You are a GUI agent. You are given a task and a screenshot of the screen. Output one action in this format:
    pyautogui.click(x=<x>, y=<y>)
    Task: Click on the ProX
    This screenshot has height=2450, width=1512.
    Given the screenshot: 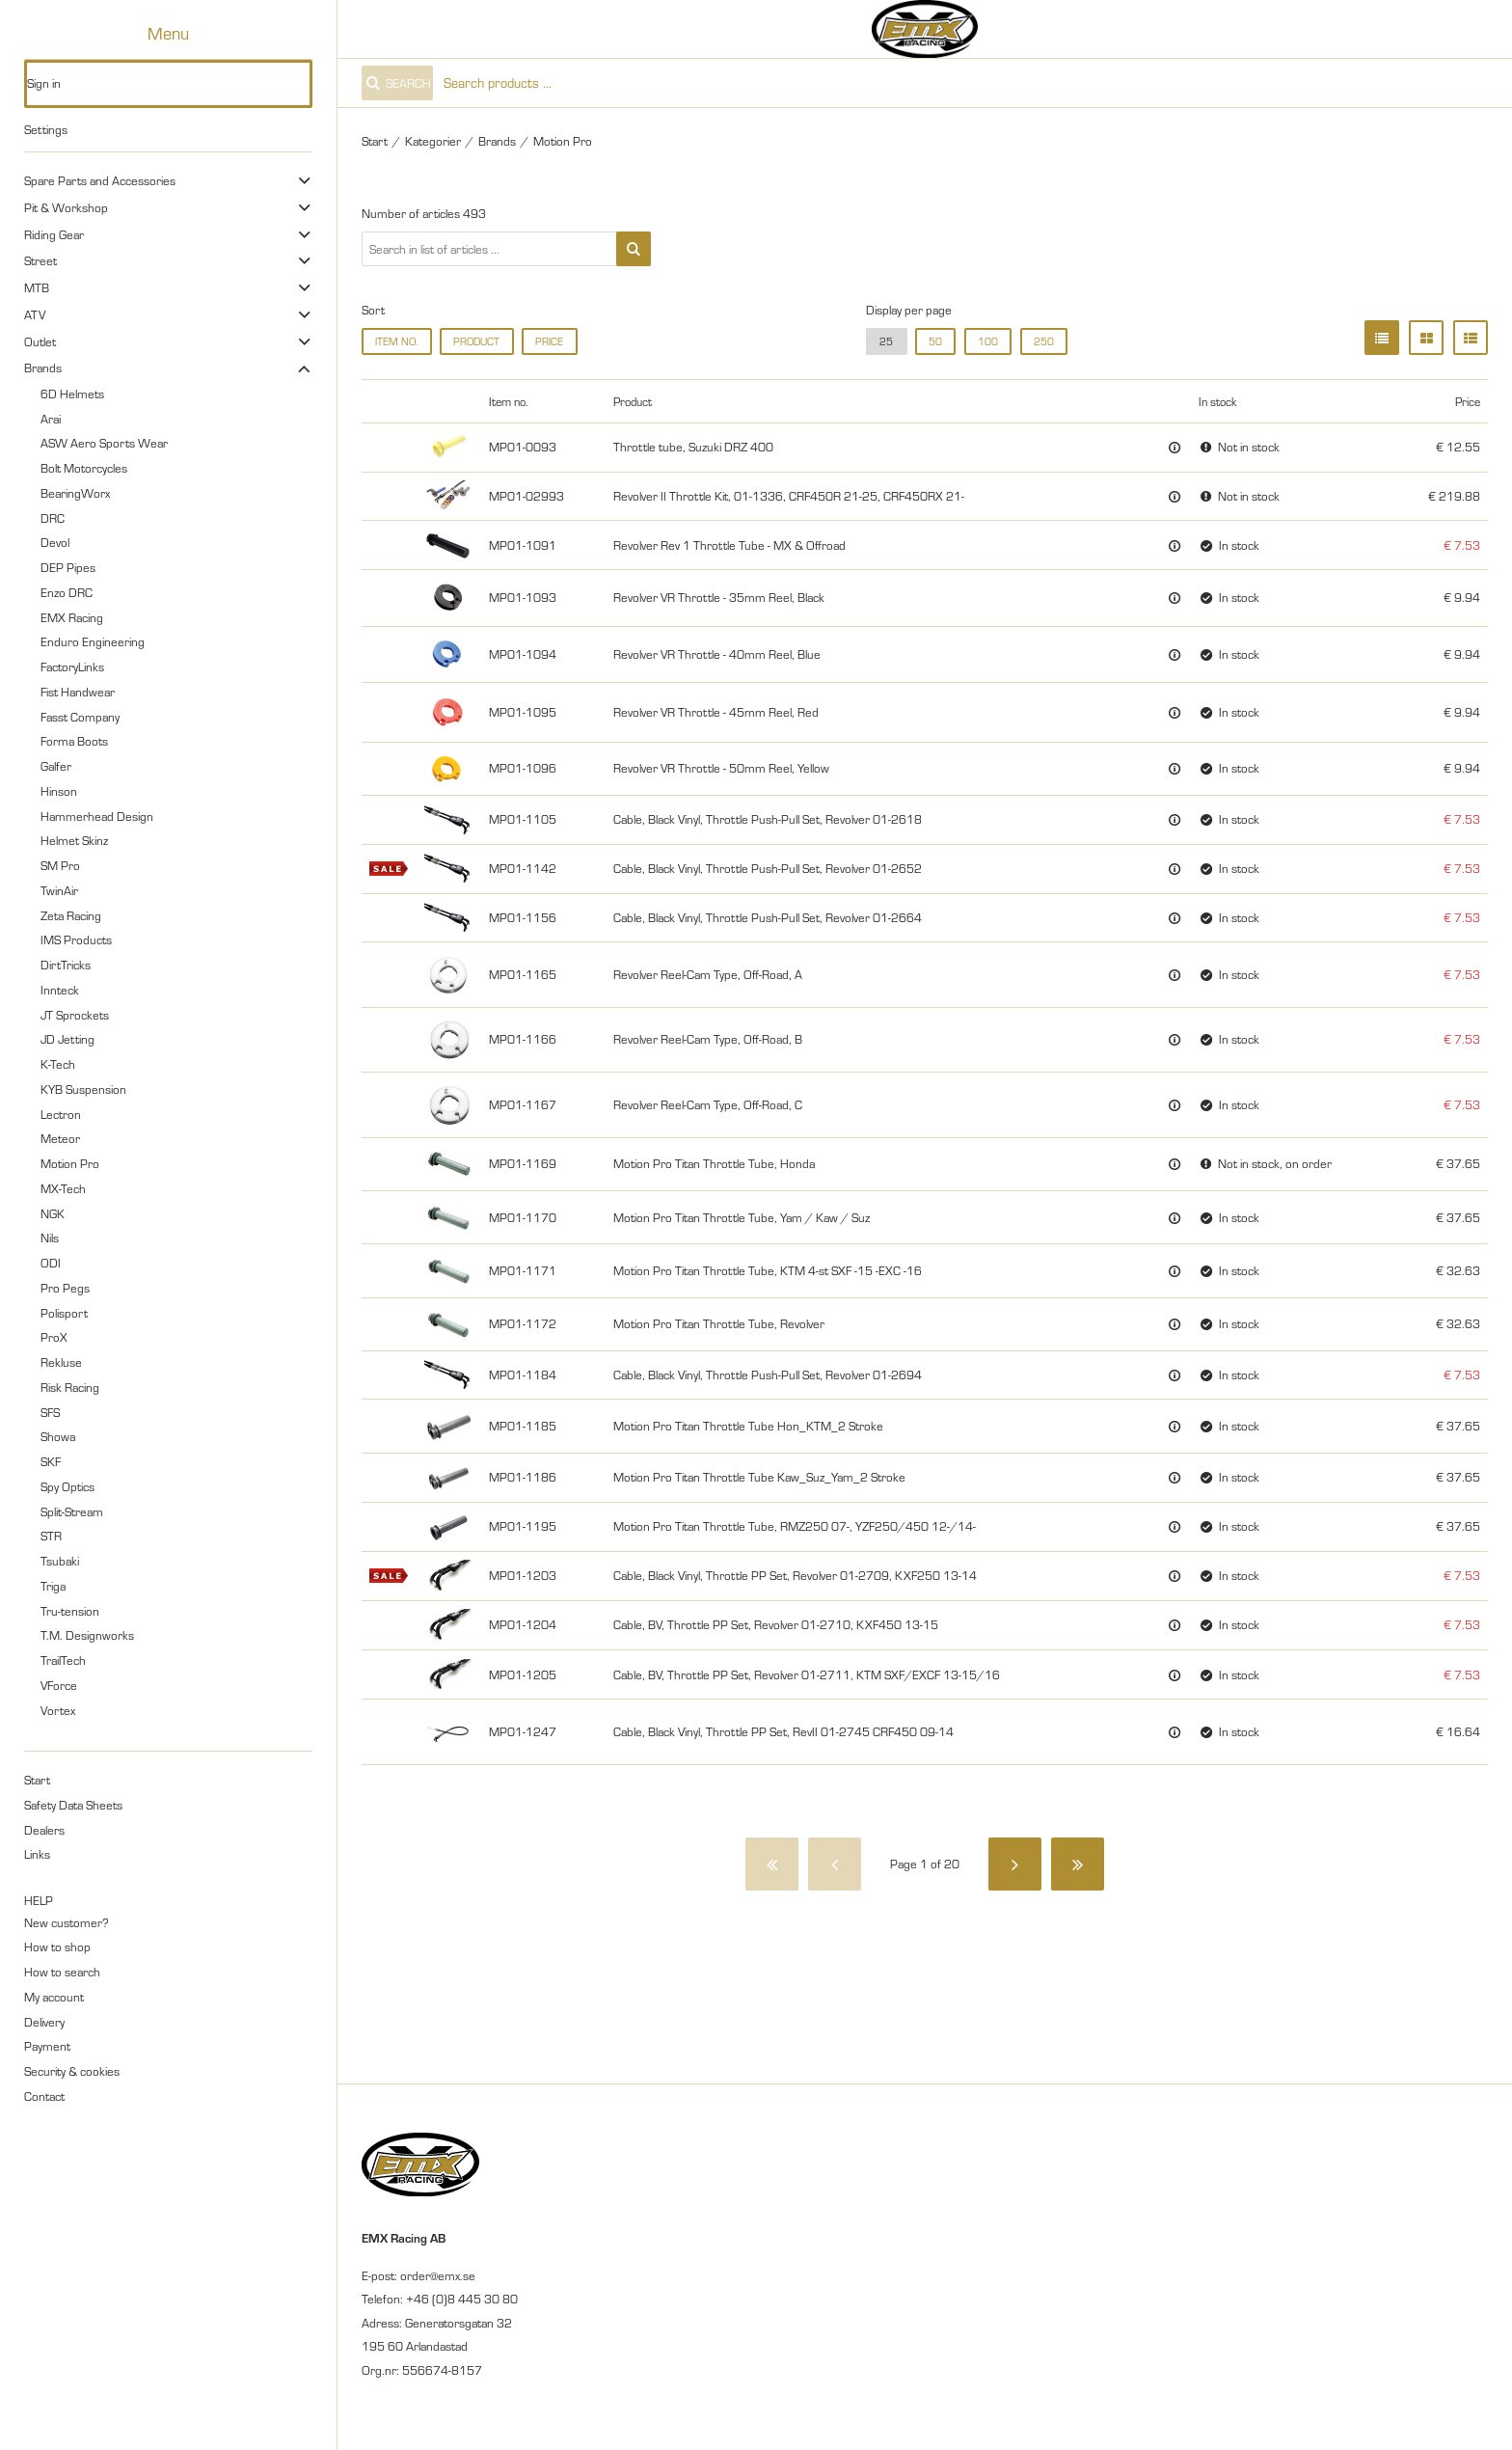 What is the action you would take?
    pyautogui.click(x=54, y=1337)
    